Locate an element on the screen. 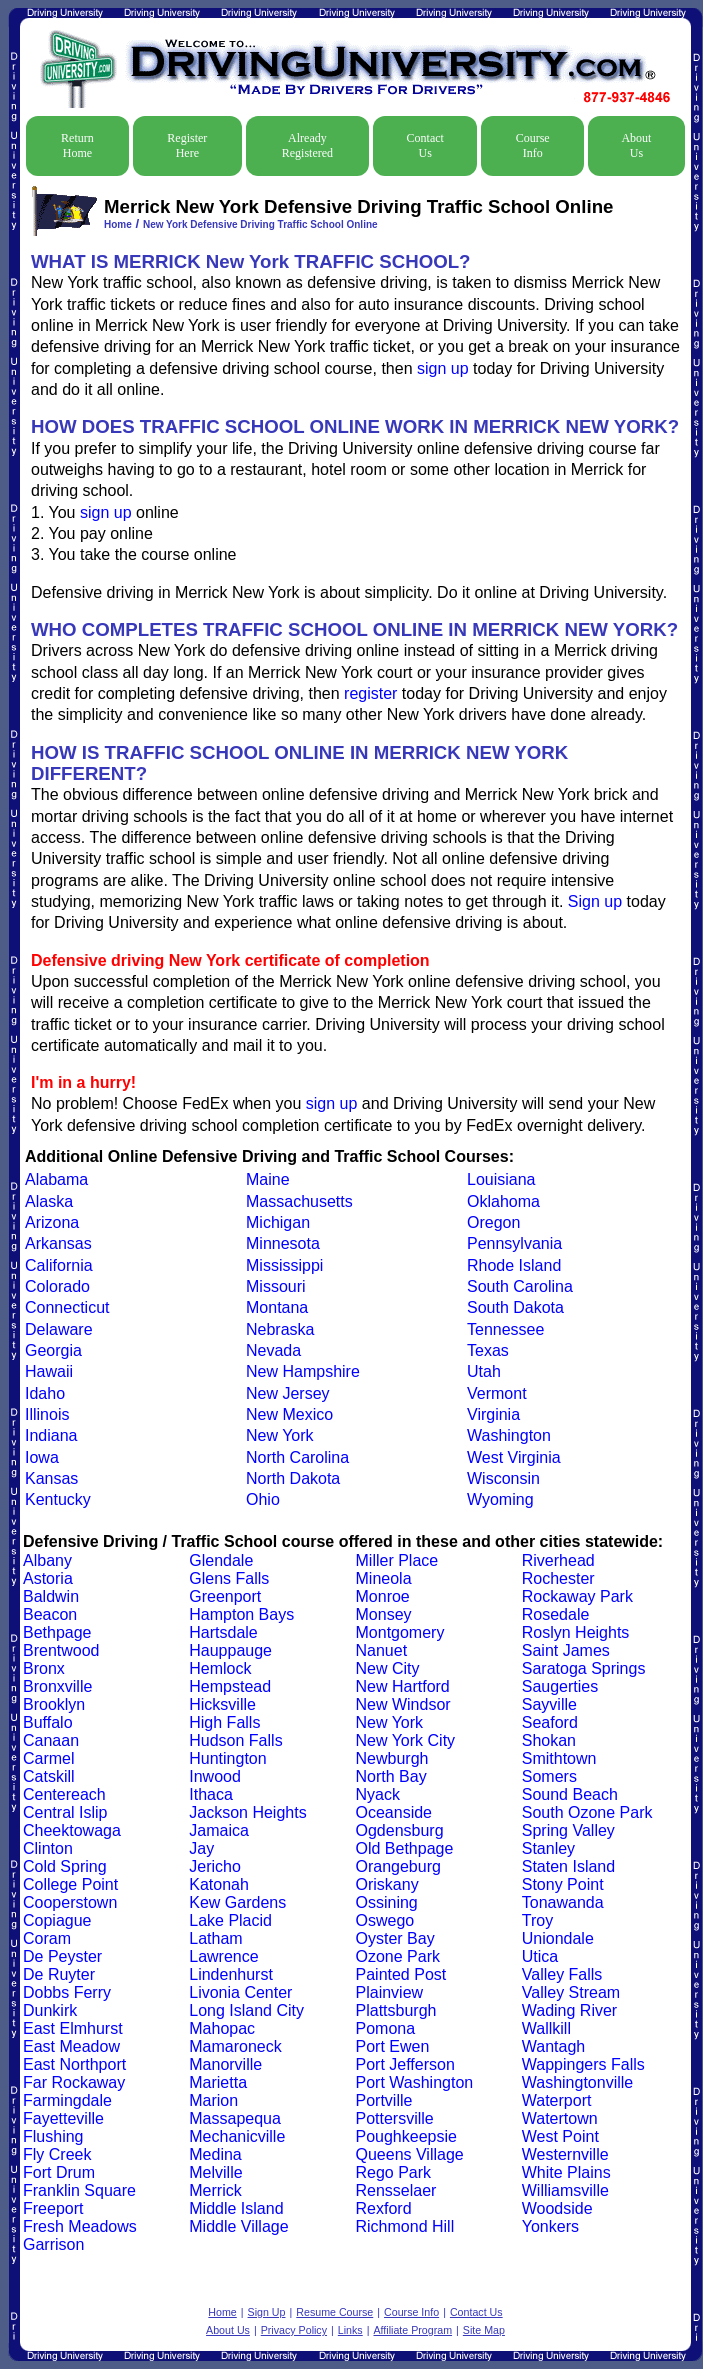 The height and width of the screenshot is (2369, 703). Port Washington is located at coordinates (415, 2082).